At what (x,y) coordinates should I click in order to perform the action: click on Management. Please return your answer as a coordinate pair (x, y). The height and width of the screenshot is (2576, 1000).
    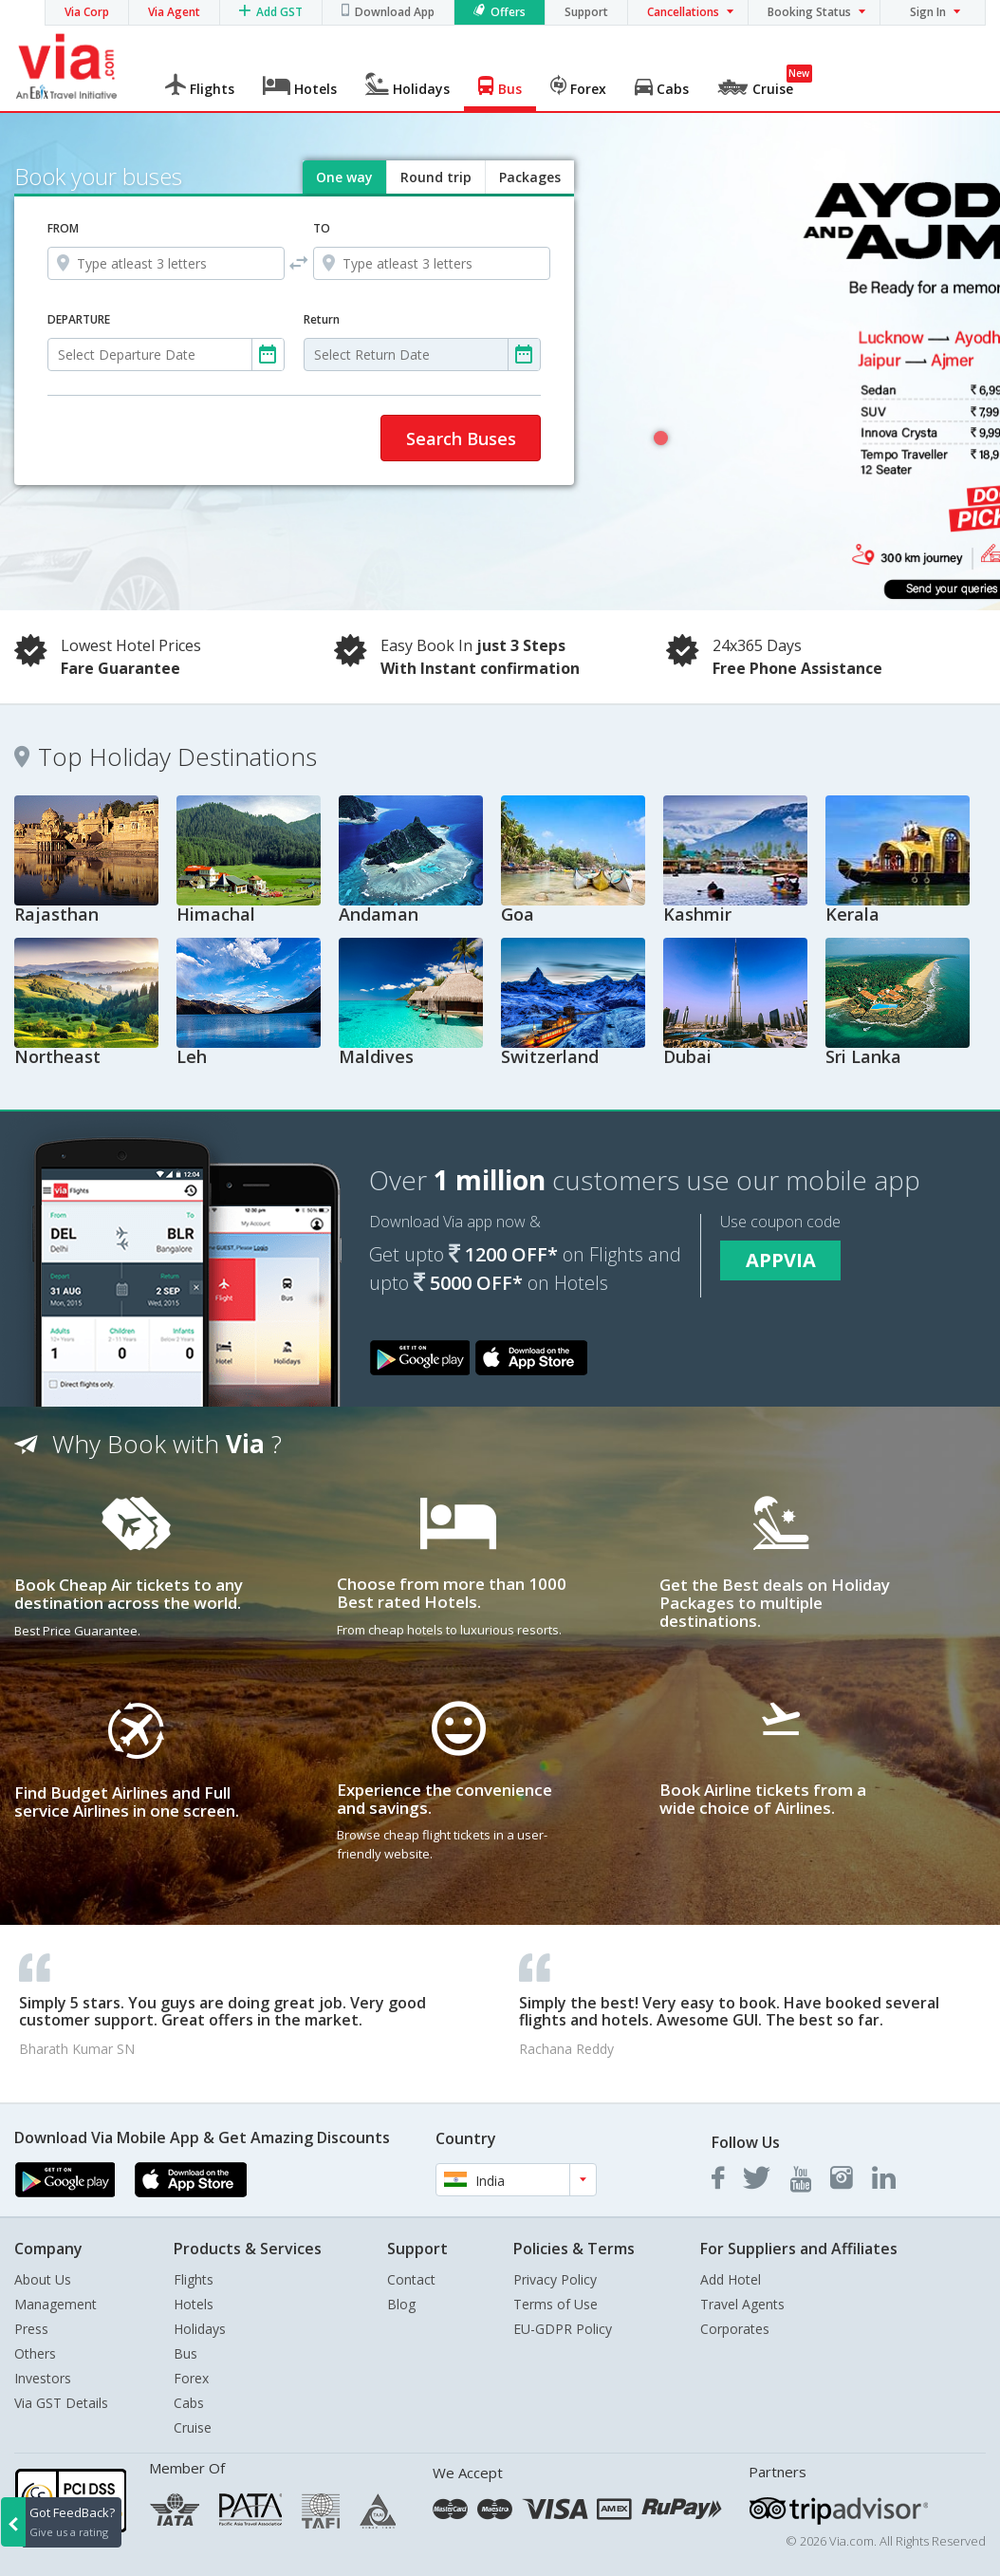
    Looking at the image, I should click on (55, 2304).